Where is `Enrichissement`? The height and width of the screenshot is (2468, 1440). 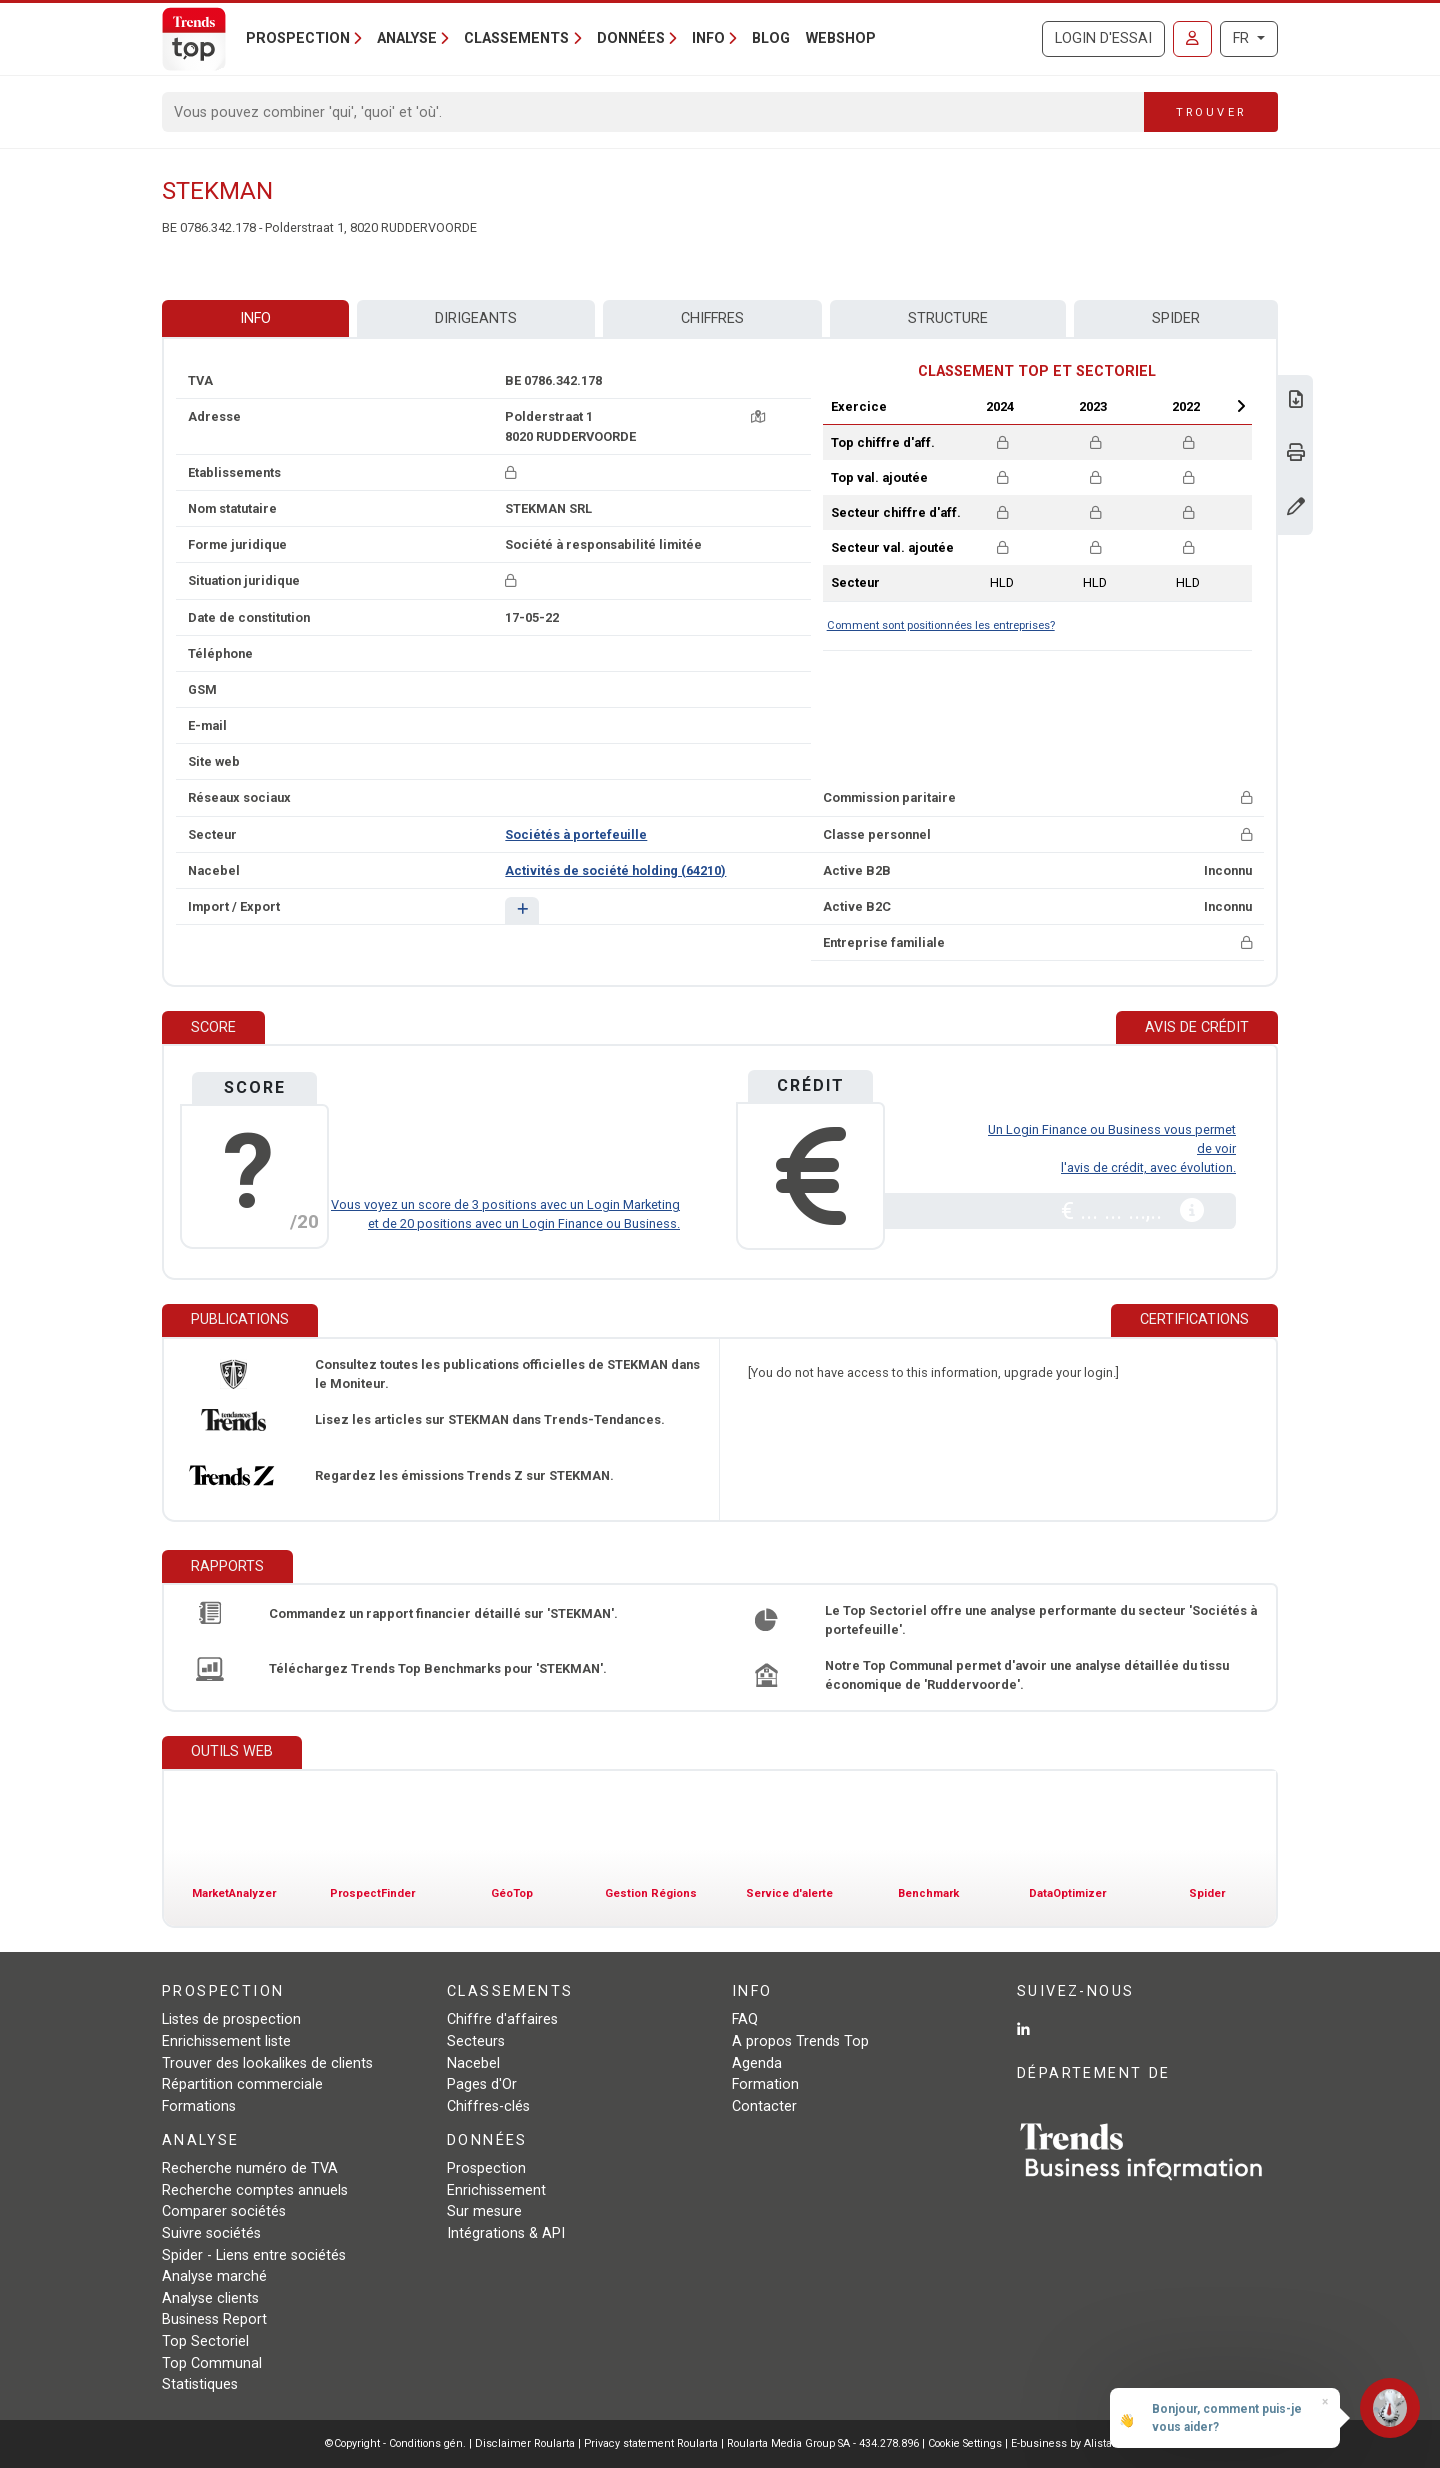 Enrichissement is located at coordinates (496, 2190).